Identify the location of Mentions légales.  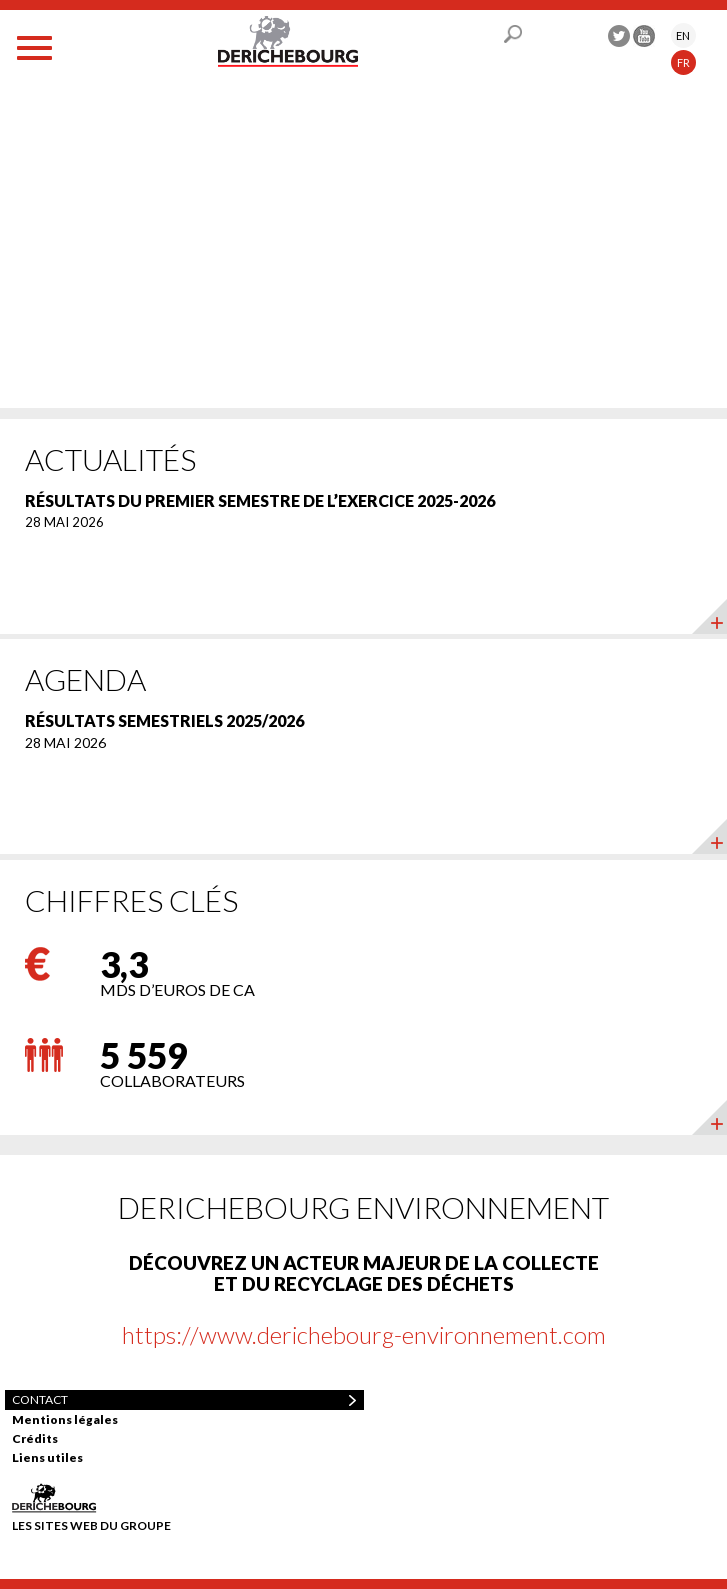
(65, 1419).